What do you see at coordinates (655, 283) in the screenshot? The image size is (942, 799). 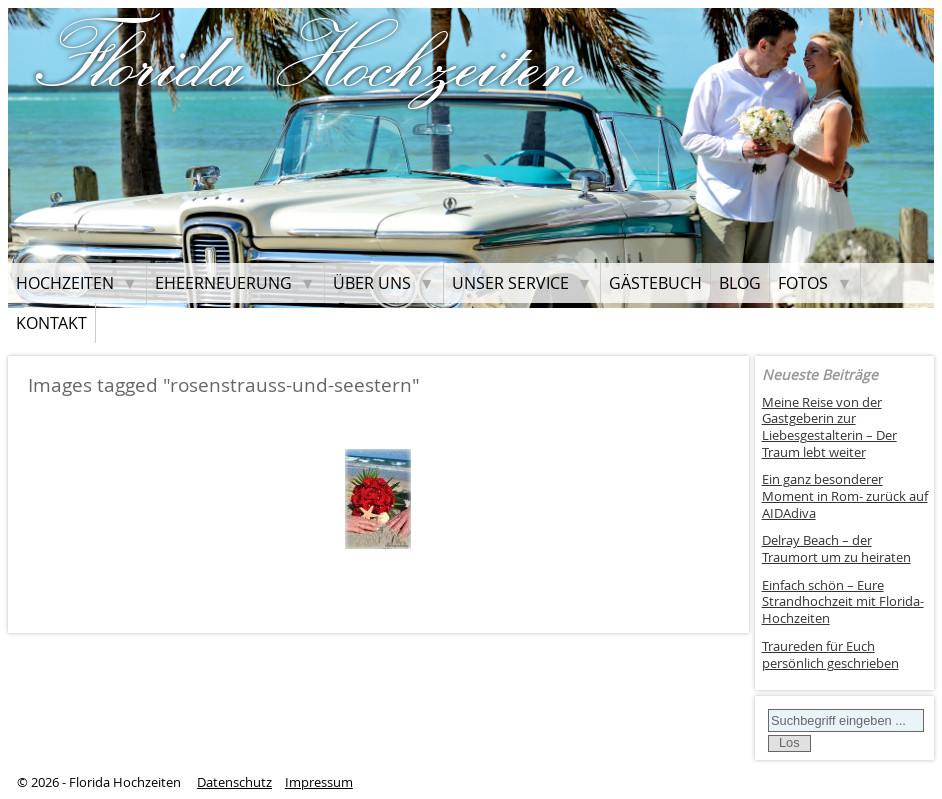 I see `Gästebuch` at bounding box center [655, 283].